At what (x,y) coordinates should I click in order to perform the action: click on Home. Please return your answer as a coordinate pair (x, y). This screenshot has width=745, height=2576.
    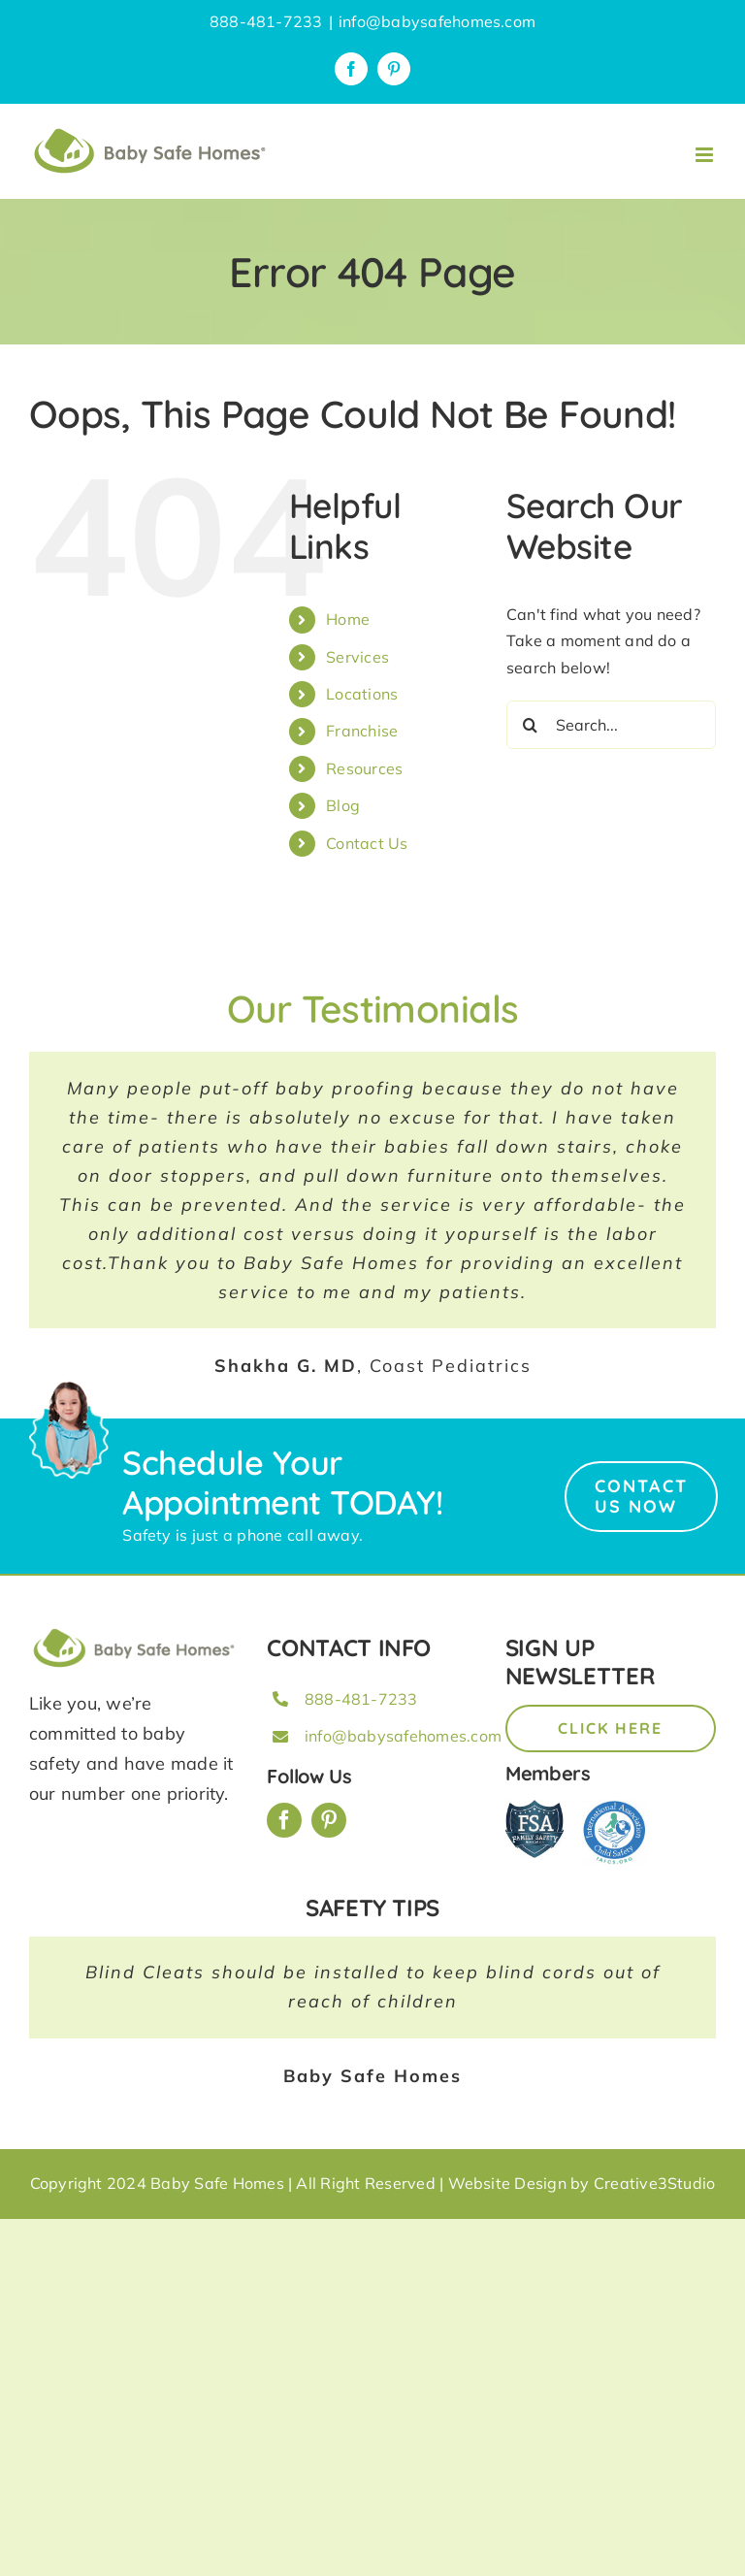
    Looking at the image, I should click on (348, 619).